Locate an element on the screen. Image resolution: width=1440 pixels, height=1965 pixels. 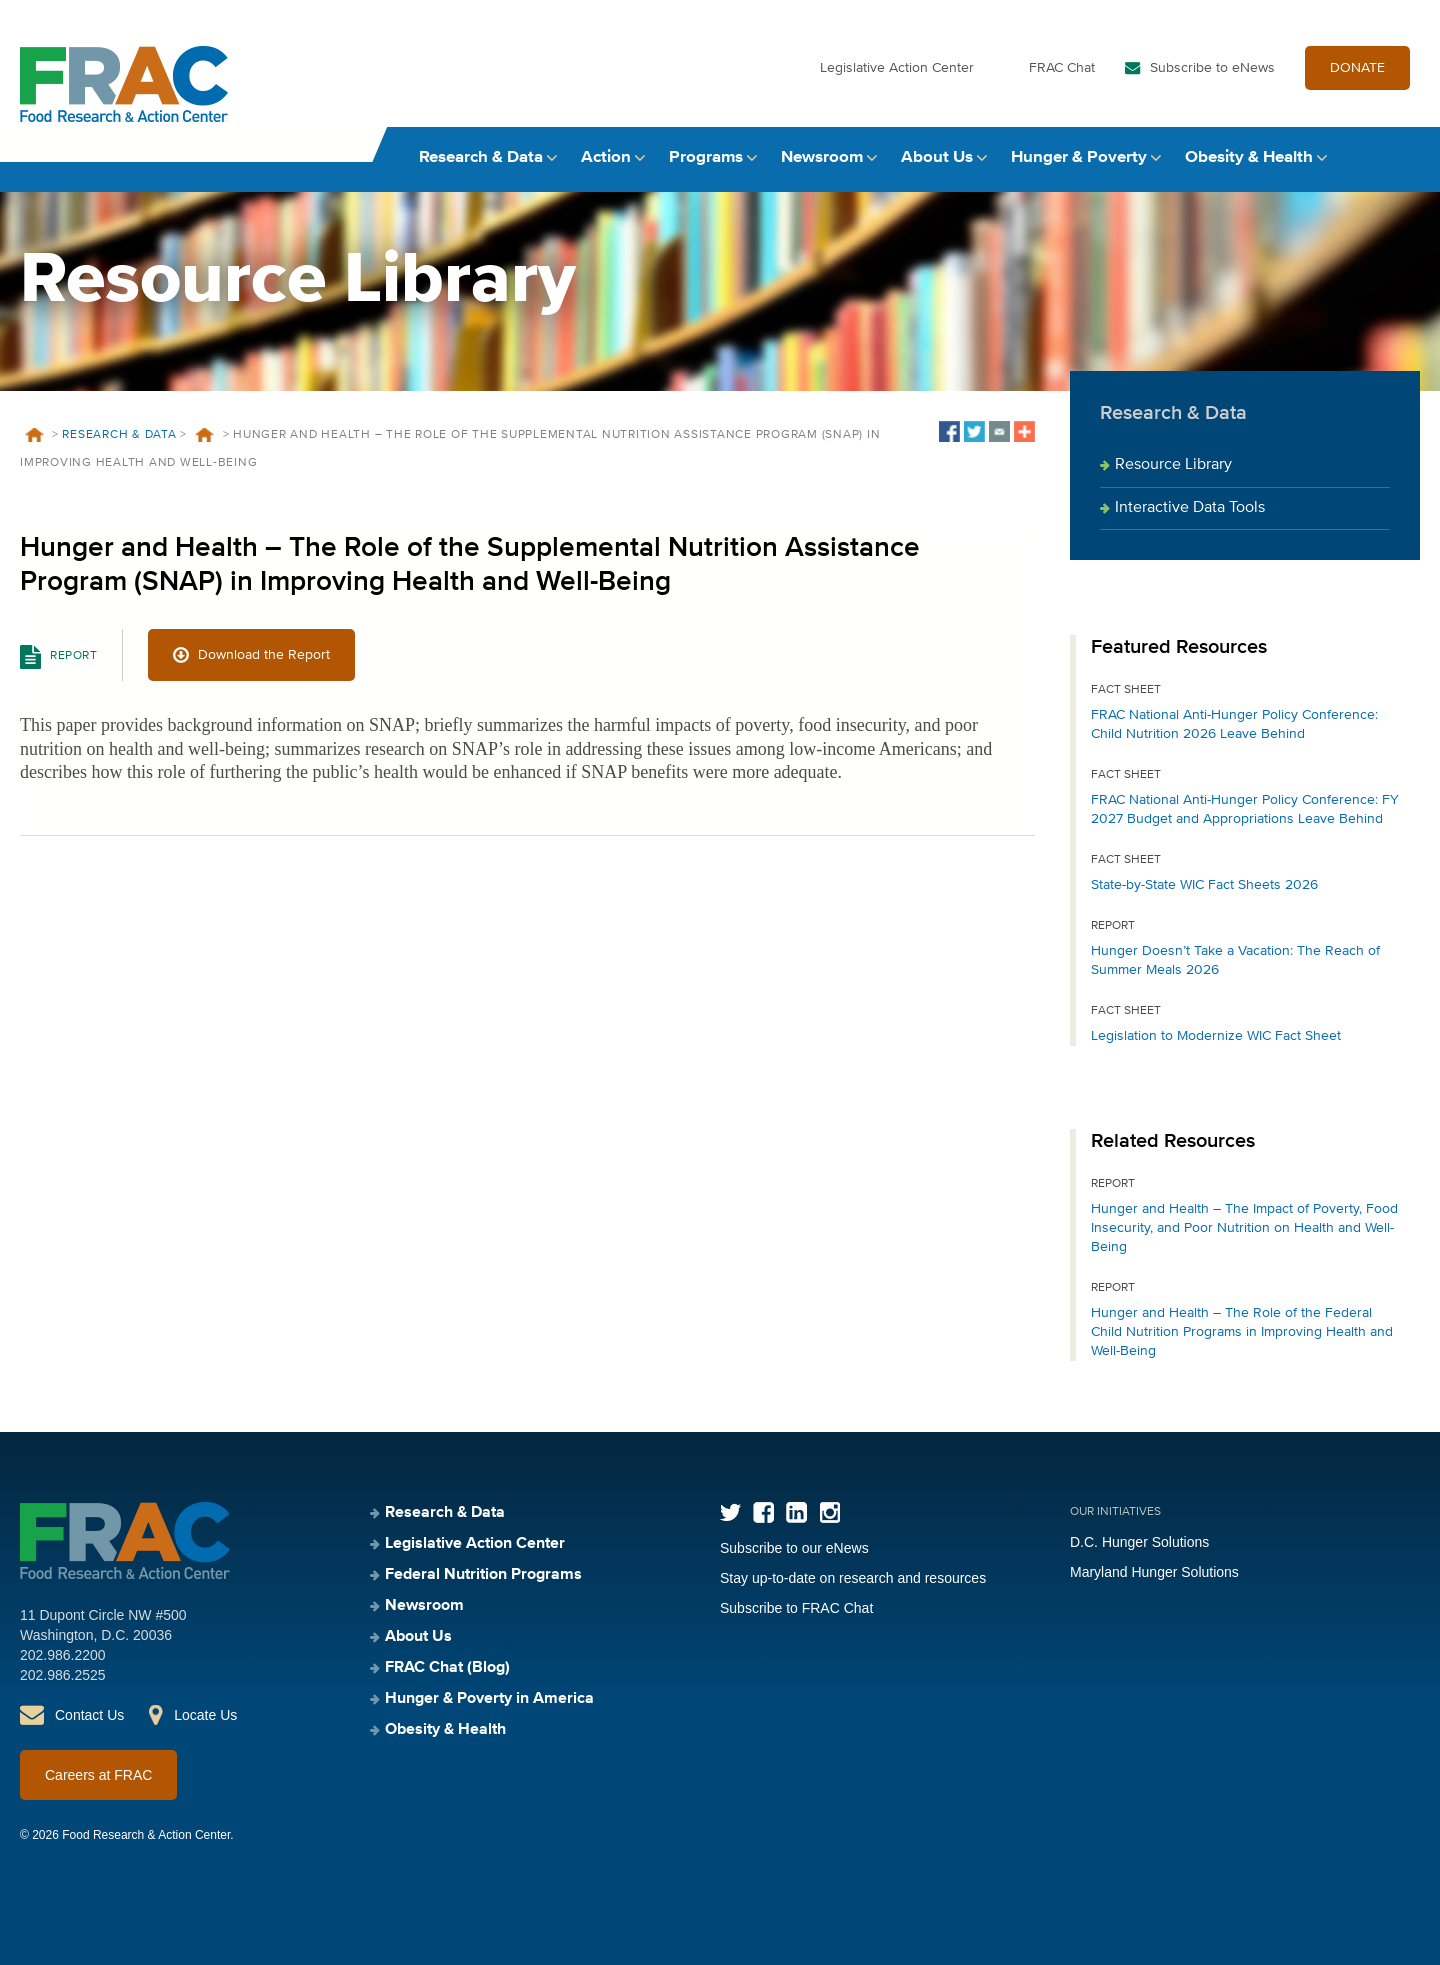
Obesity & Health is located at coordinates (1249, 157).